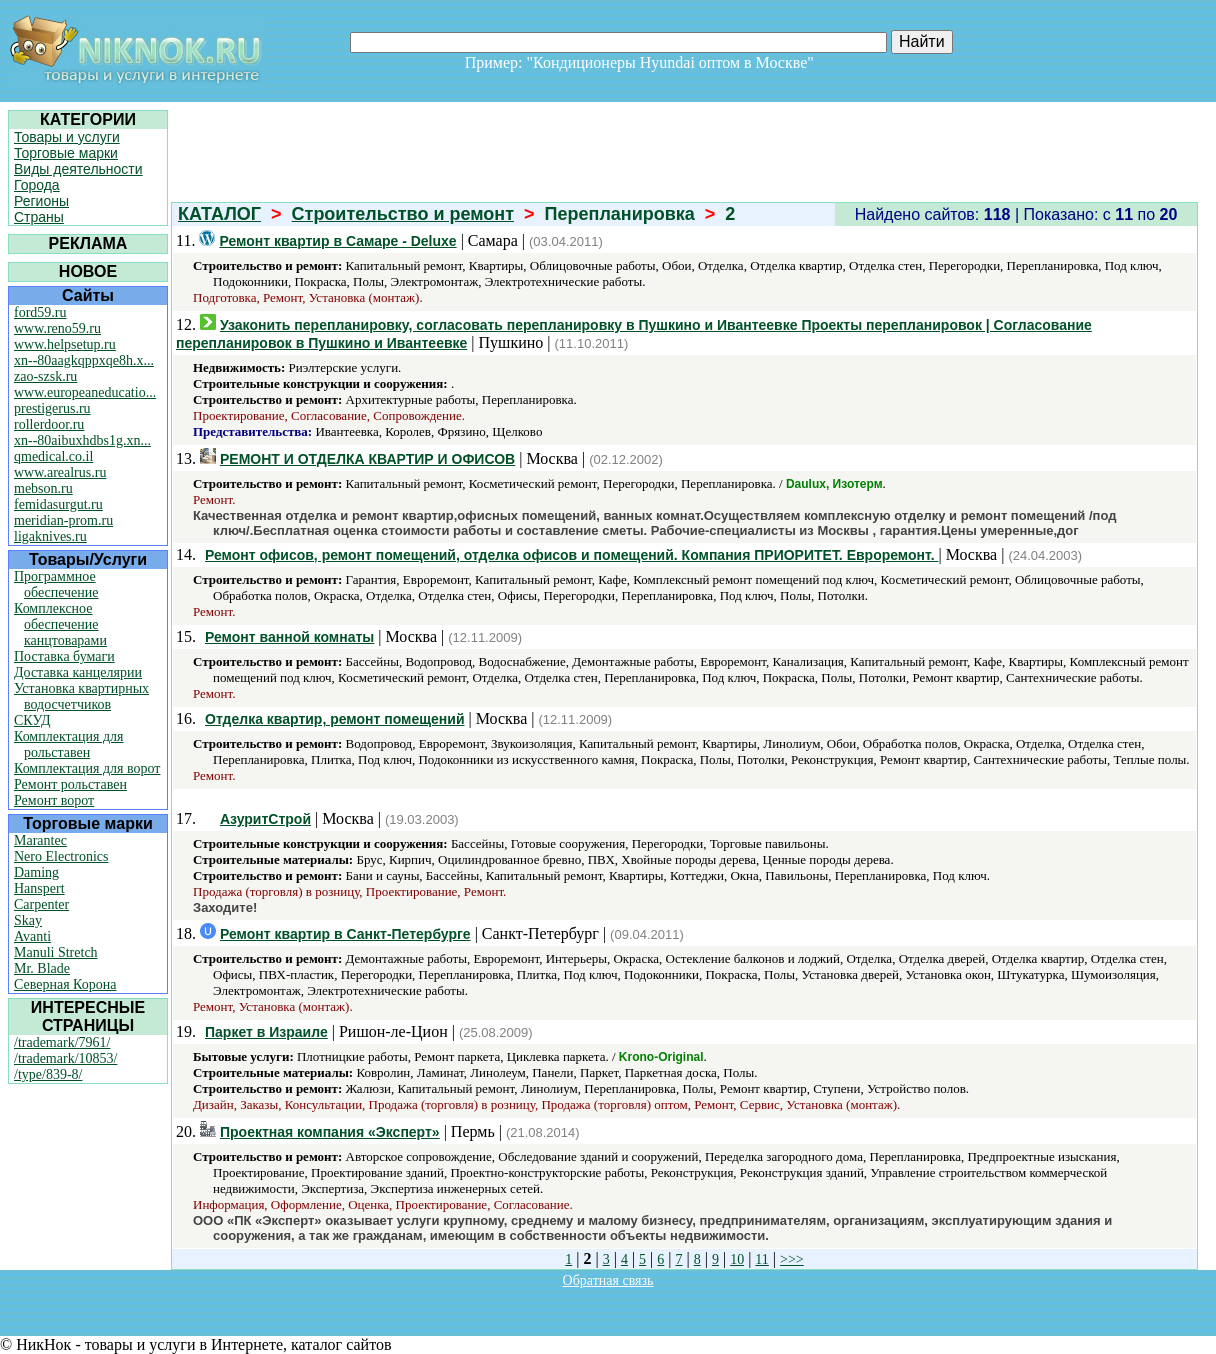 This screenshot has height=1354, width=1216. Describe the element at coordinates (56, 952) in the screenshot. I see `Manuli Stretch` at that location.